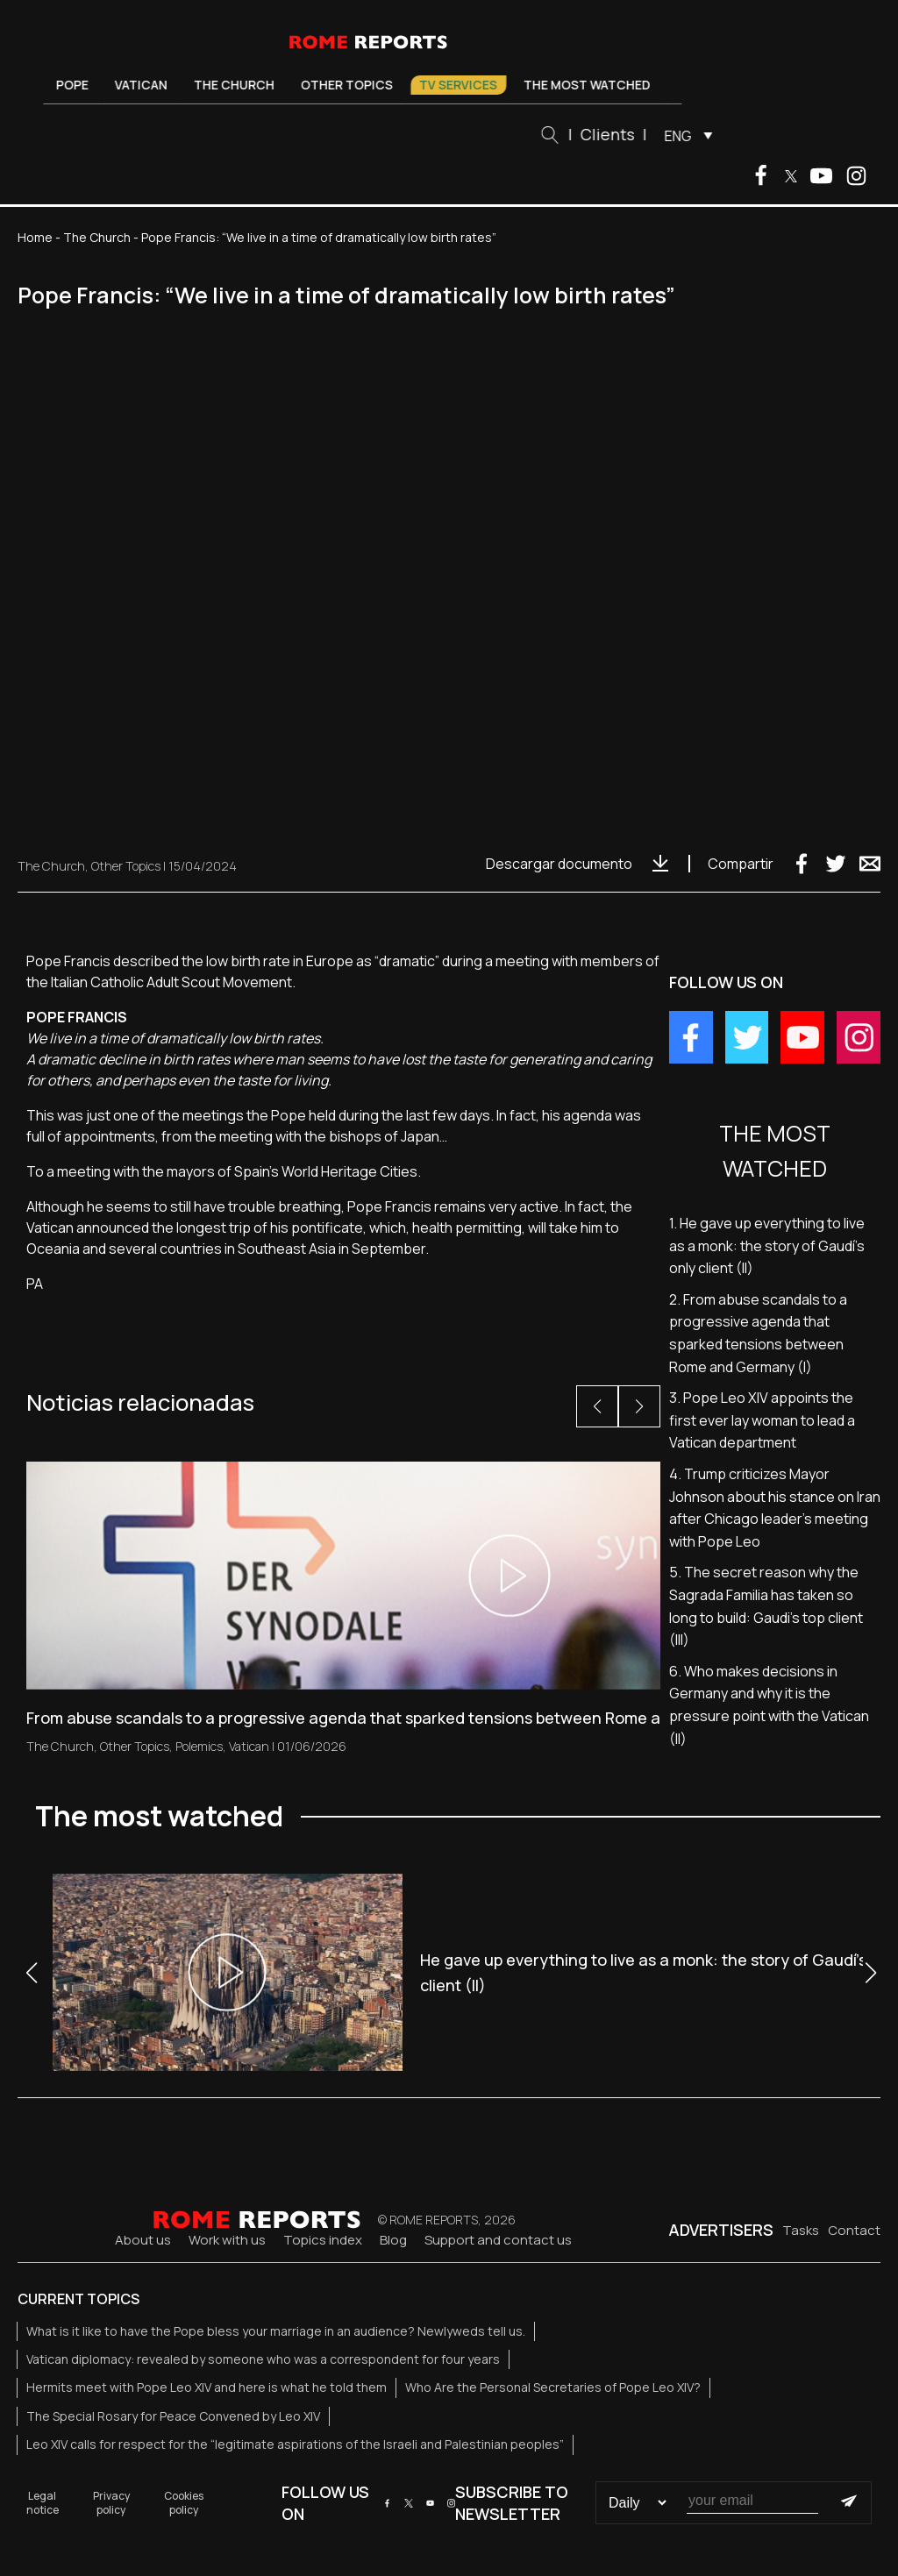 The image size is (898, 2576). I want to click on [menuitem], so click(689, 135).